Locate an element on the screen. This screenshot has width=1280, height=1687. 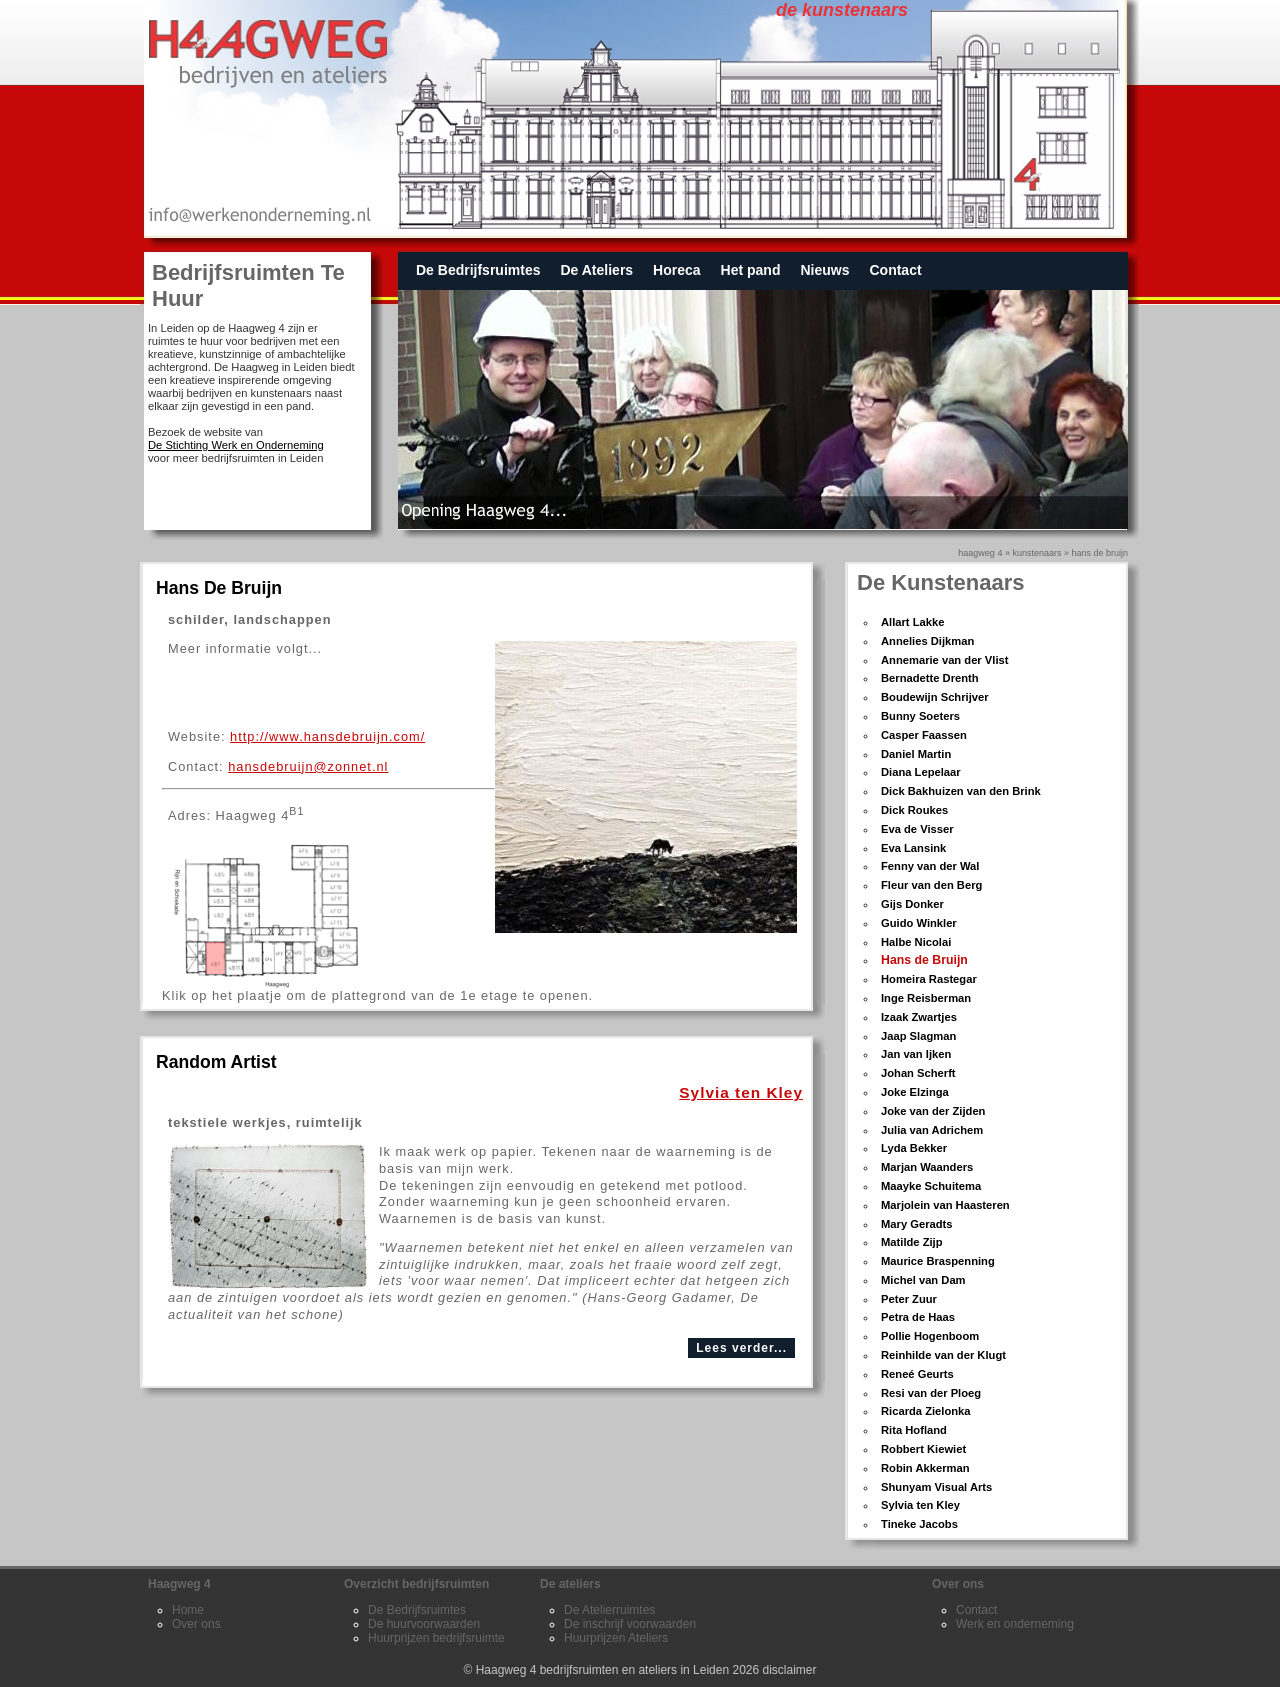
Robbert Kiewiet is located at coordinates (923, 1449).